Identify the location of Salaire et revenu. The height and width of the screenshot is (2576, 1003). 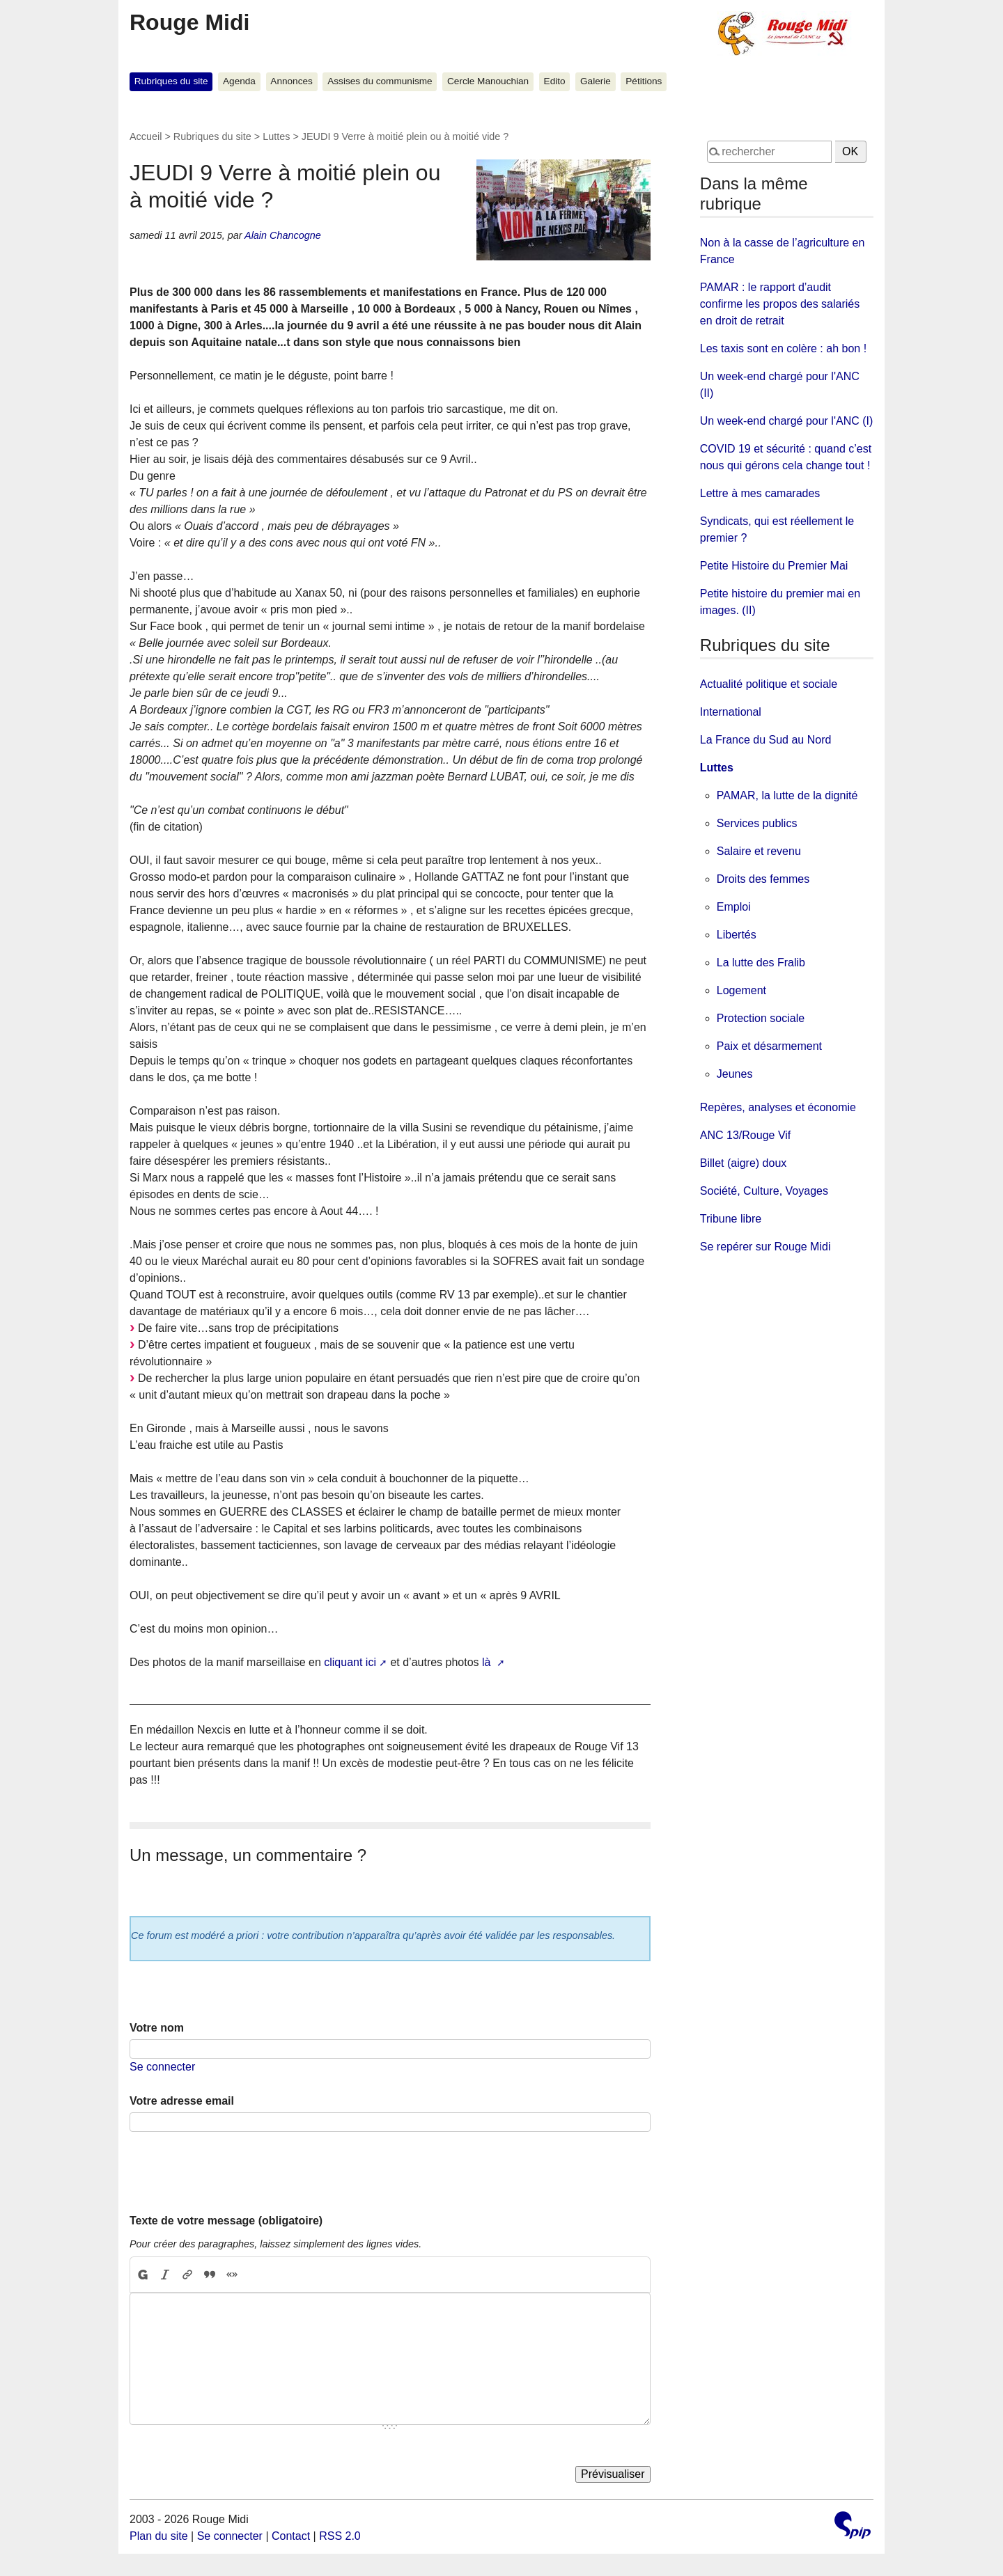
(759, 851).